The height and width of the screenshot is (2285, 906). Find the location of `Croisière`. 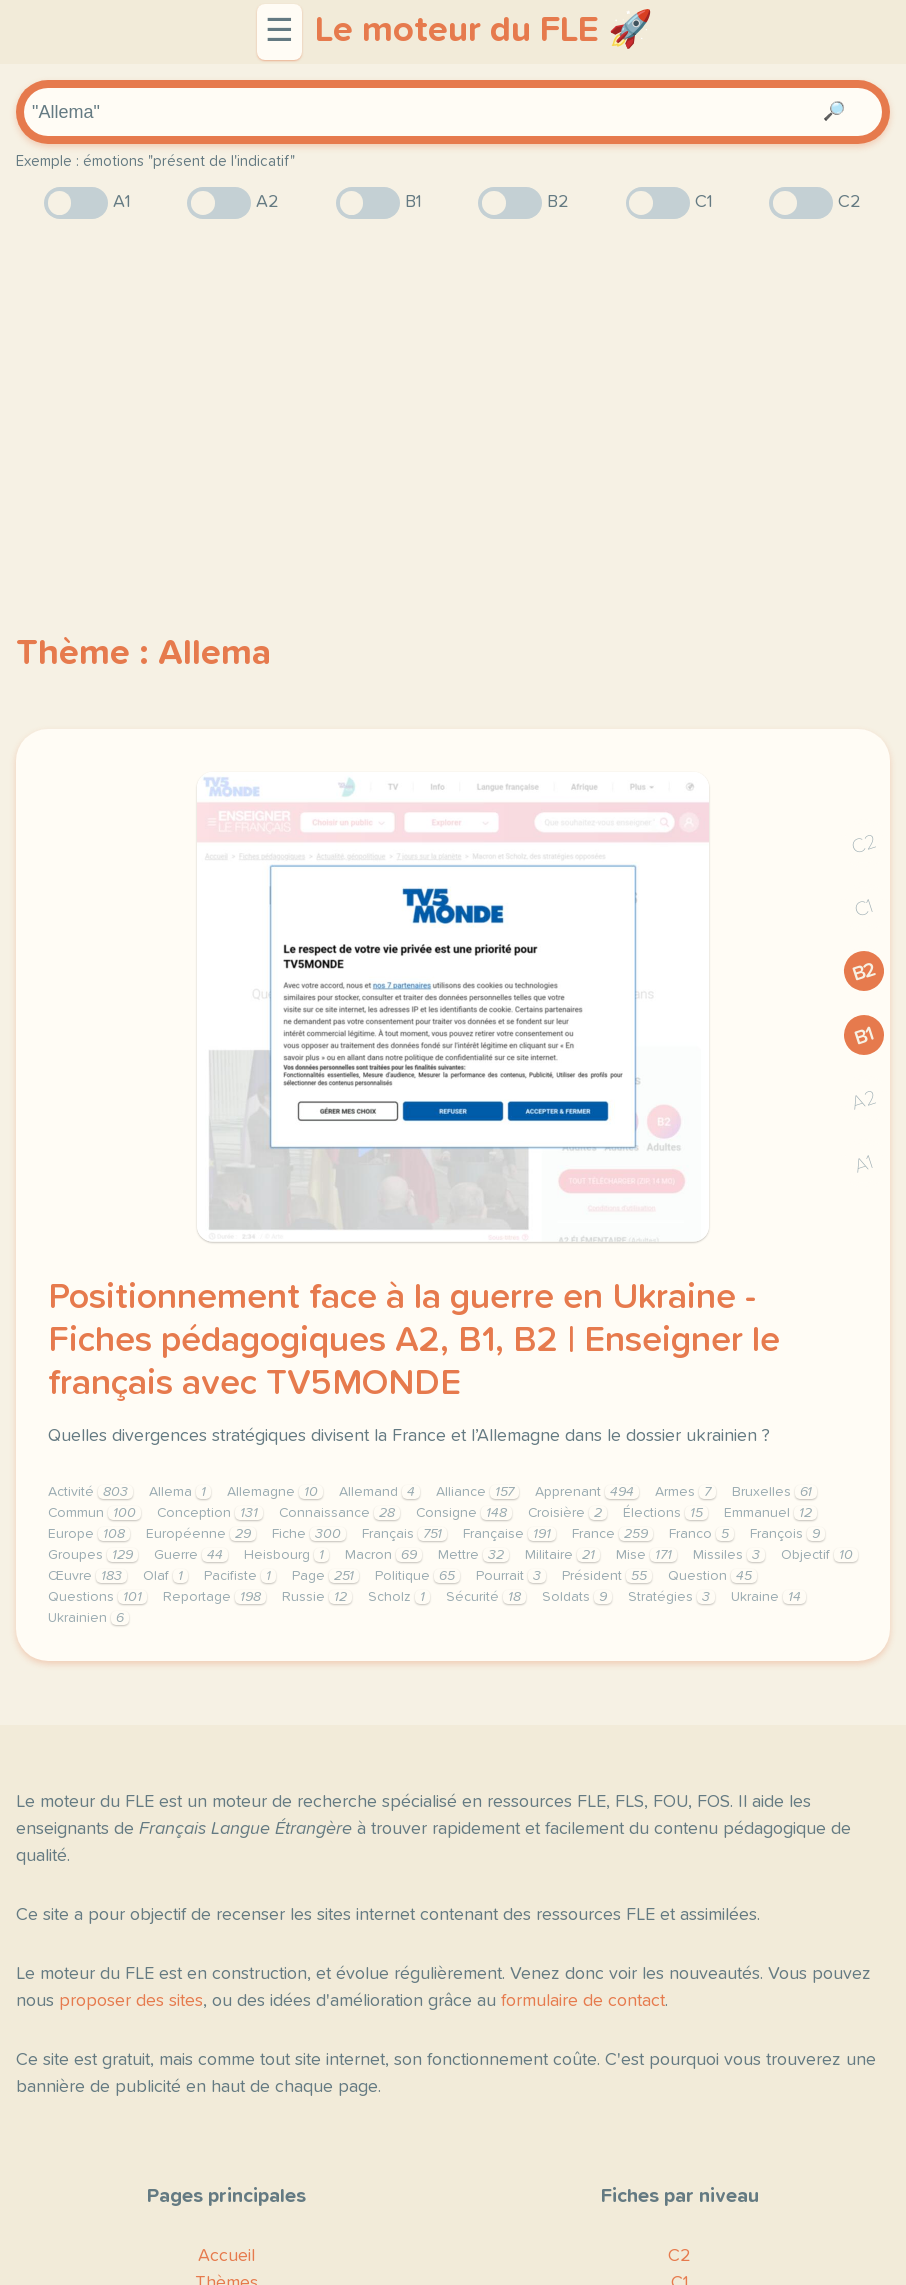

Croisière is located at coordinates (567, 1513).